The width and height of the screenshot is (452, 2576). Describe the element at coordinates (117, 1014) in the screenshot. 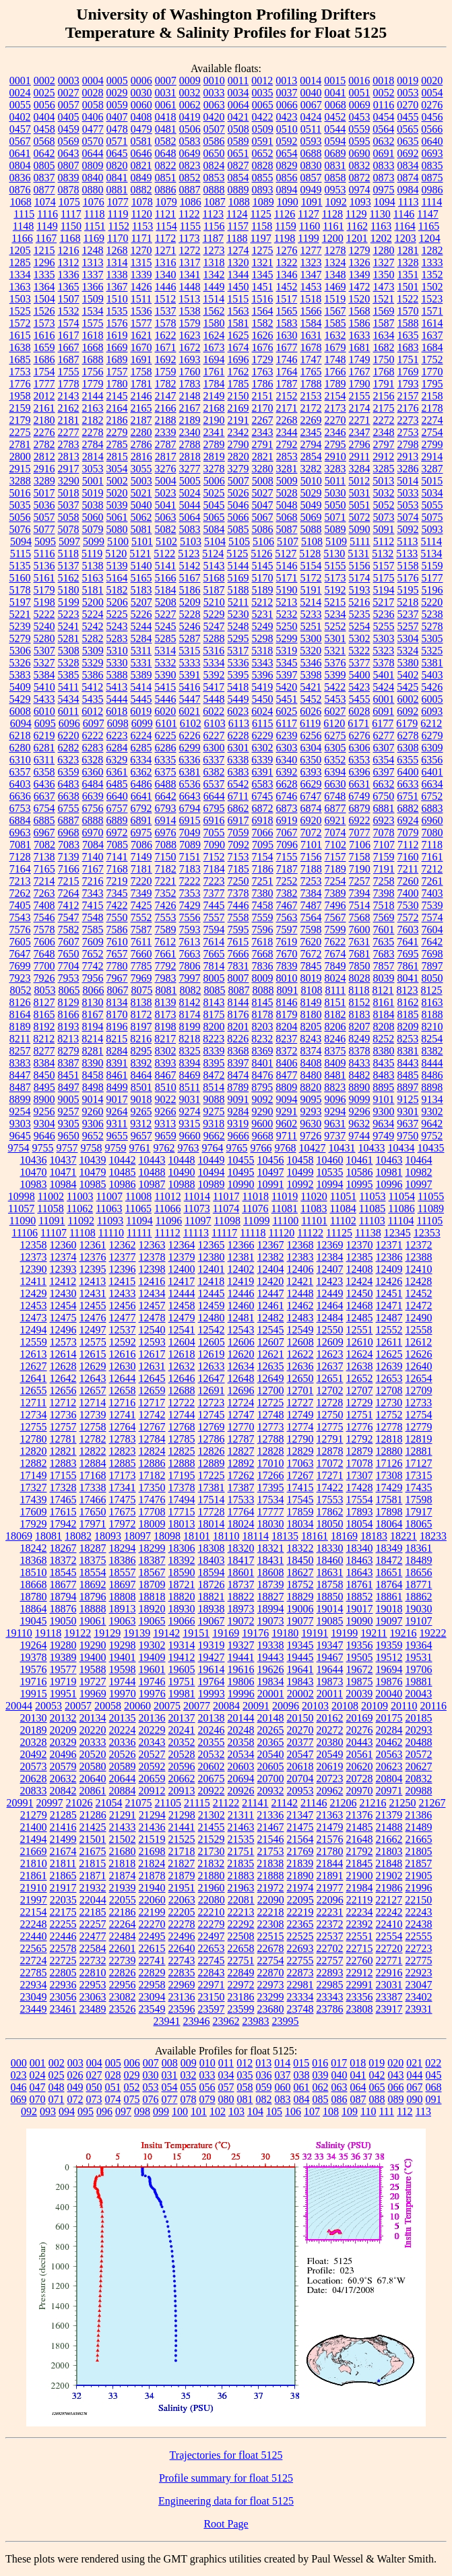

I see `8170` at that location.